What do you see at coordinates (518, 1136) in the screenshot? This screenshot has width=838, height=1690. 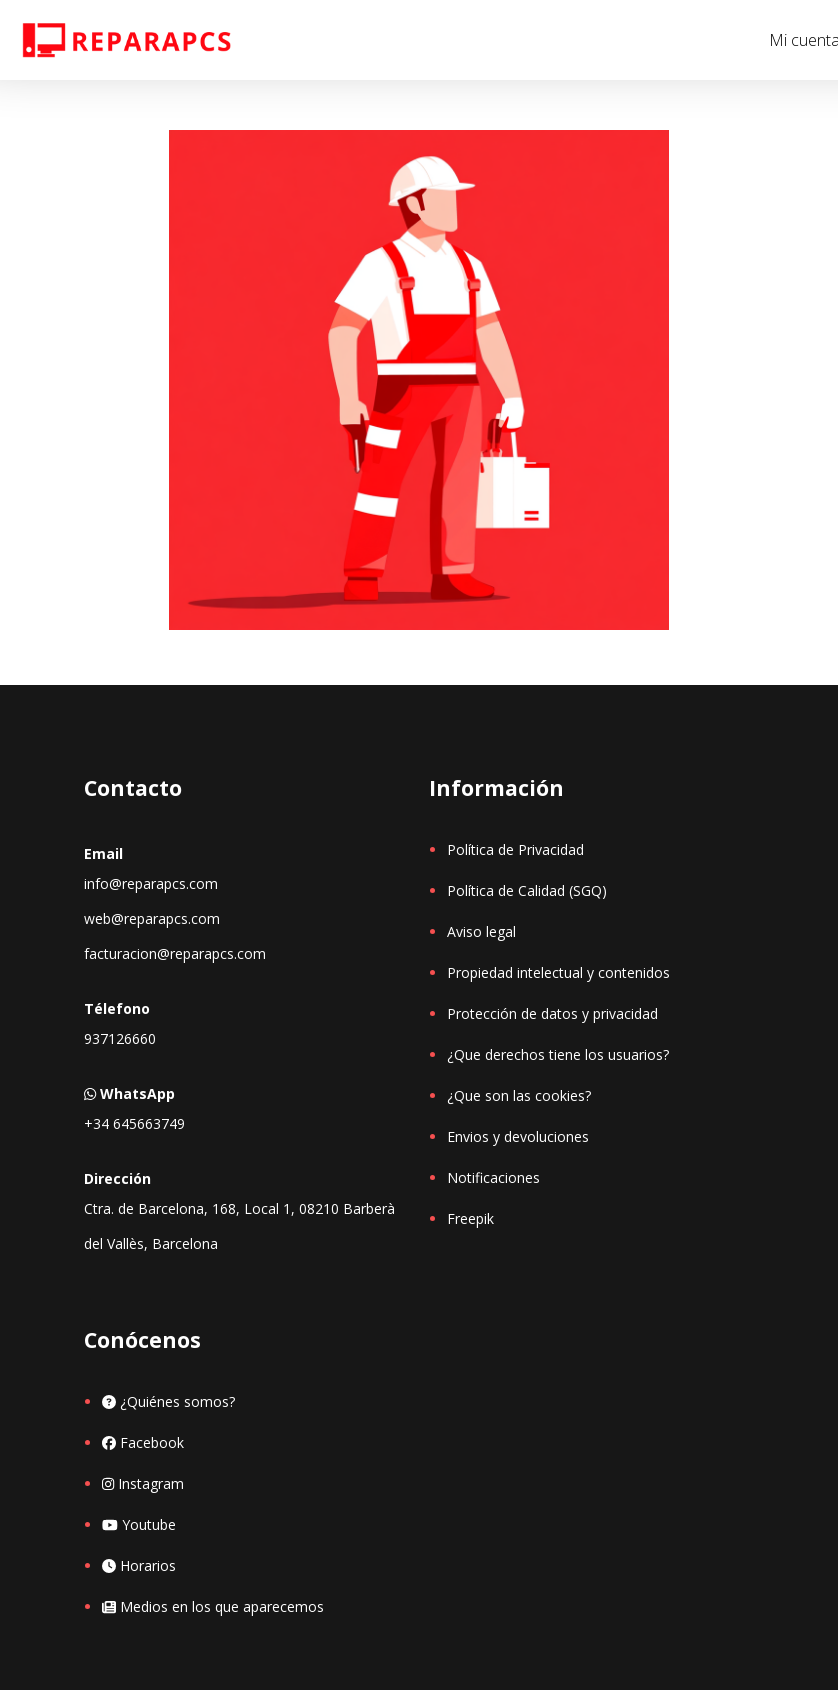 I see `Envios y devoluciones` at bounding box center [518, 1136].